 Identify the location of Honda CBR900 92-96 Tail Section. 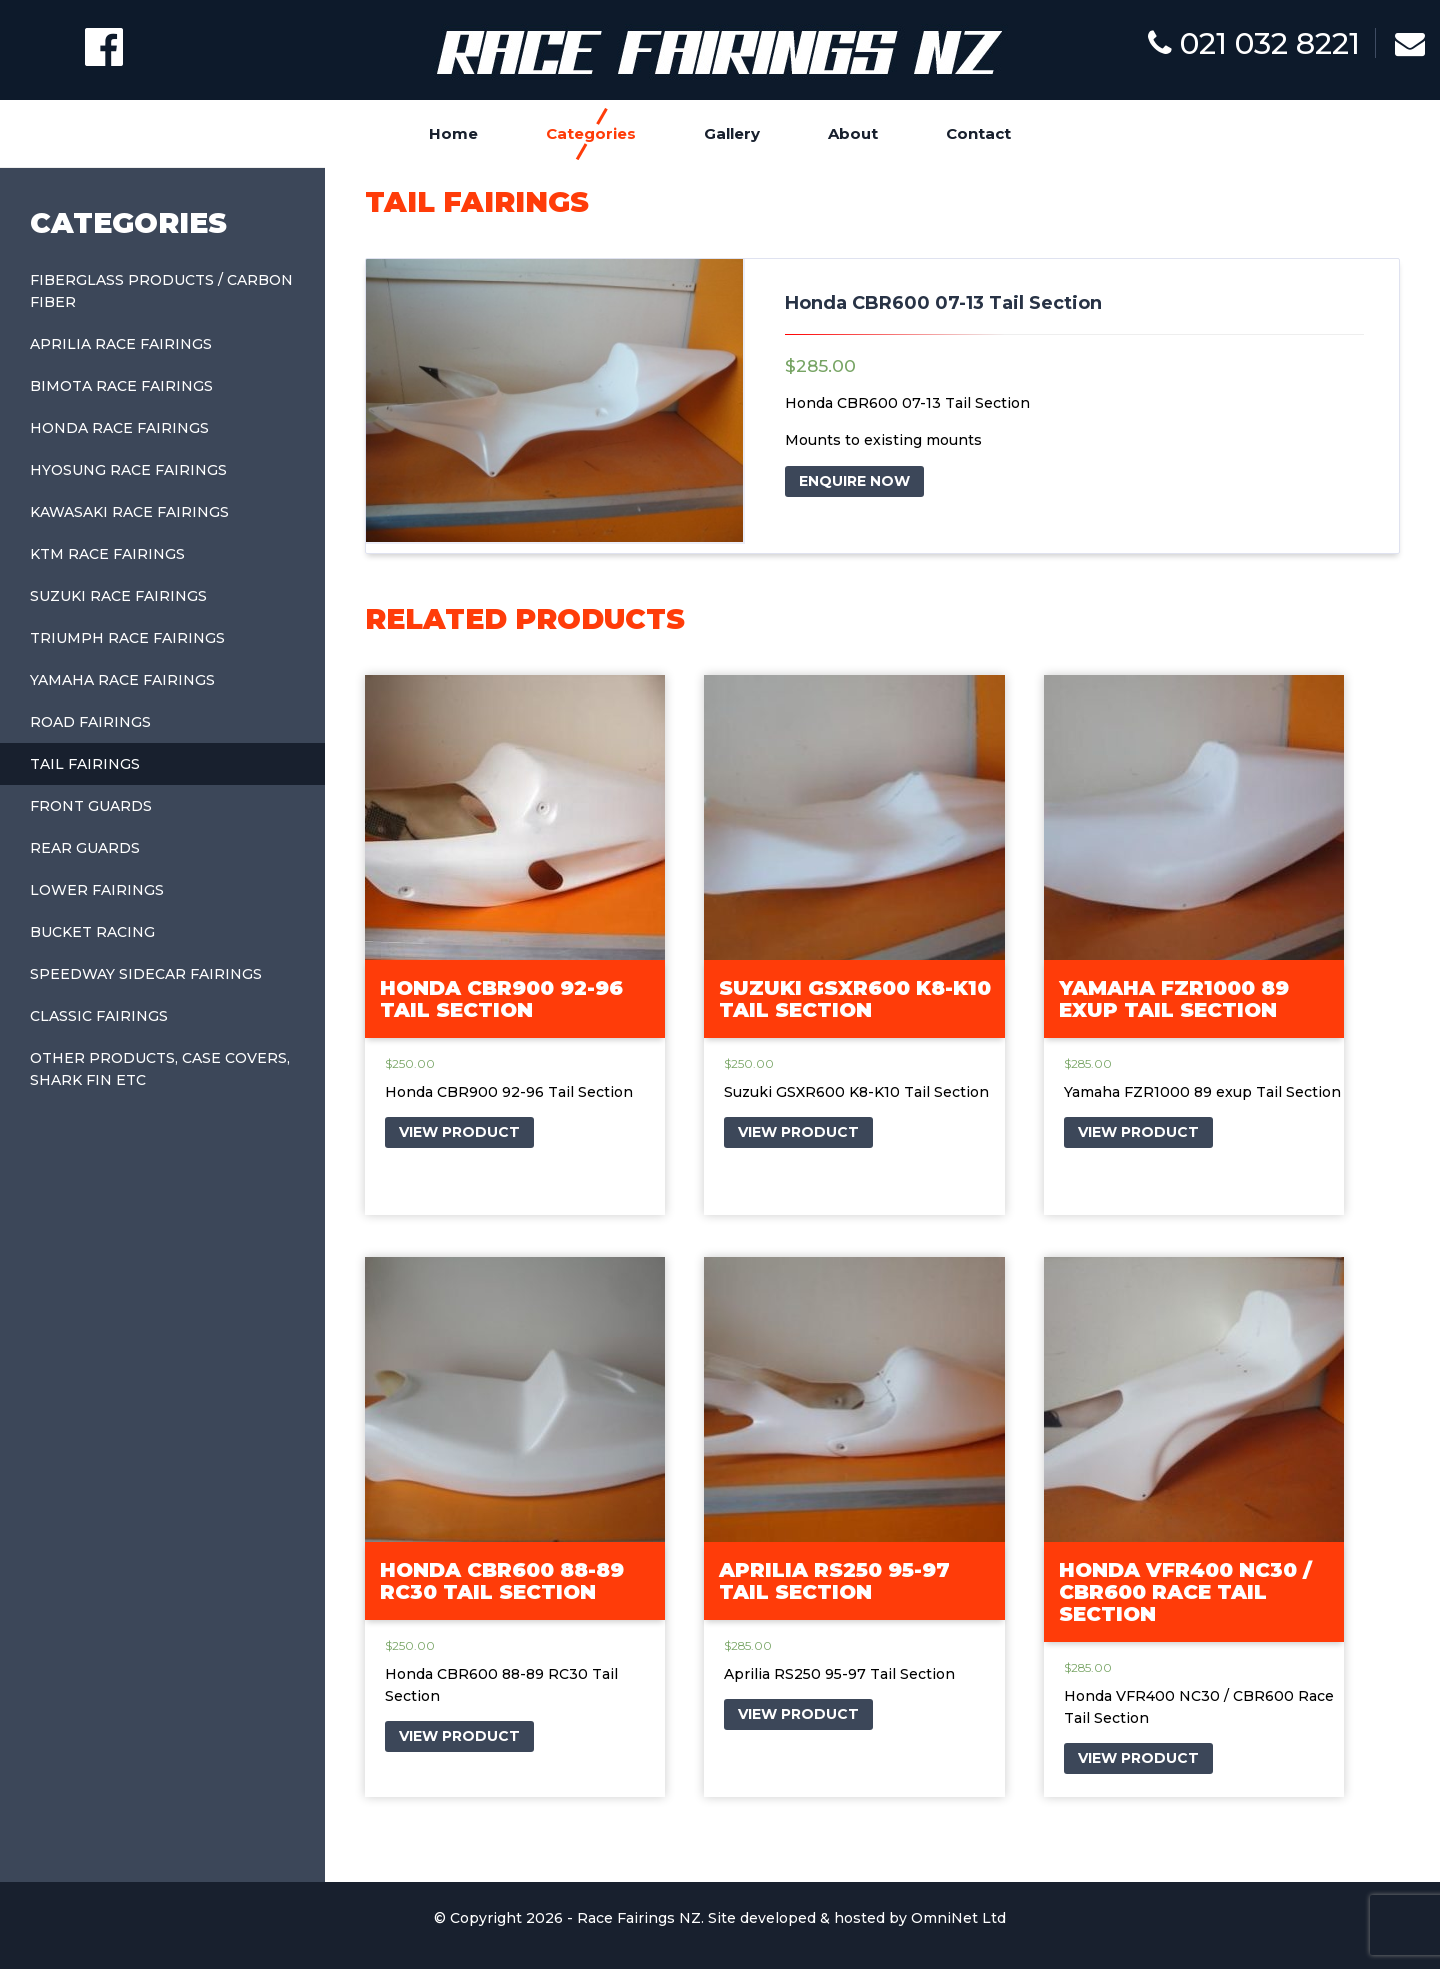
(501, 999).